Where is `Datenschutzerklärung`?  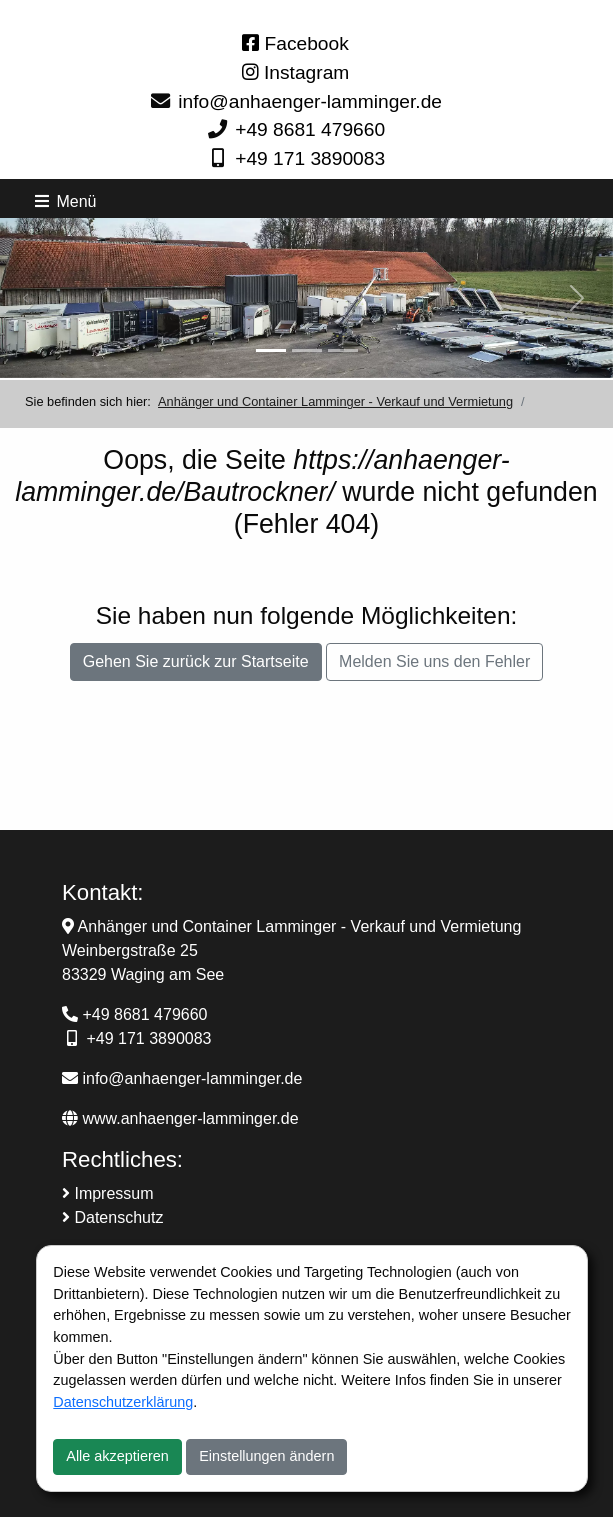
Datenschutzerklärung is located at coordinates (123, 1402).